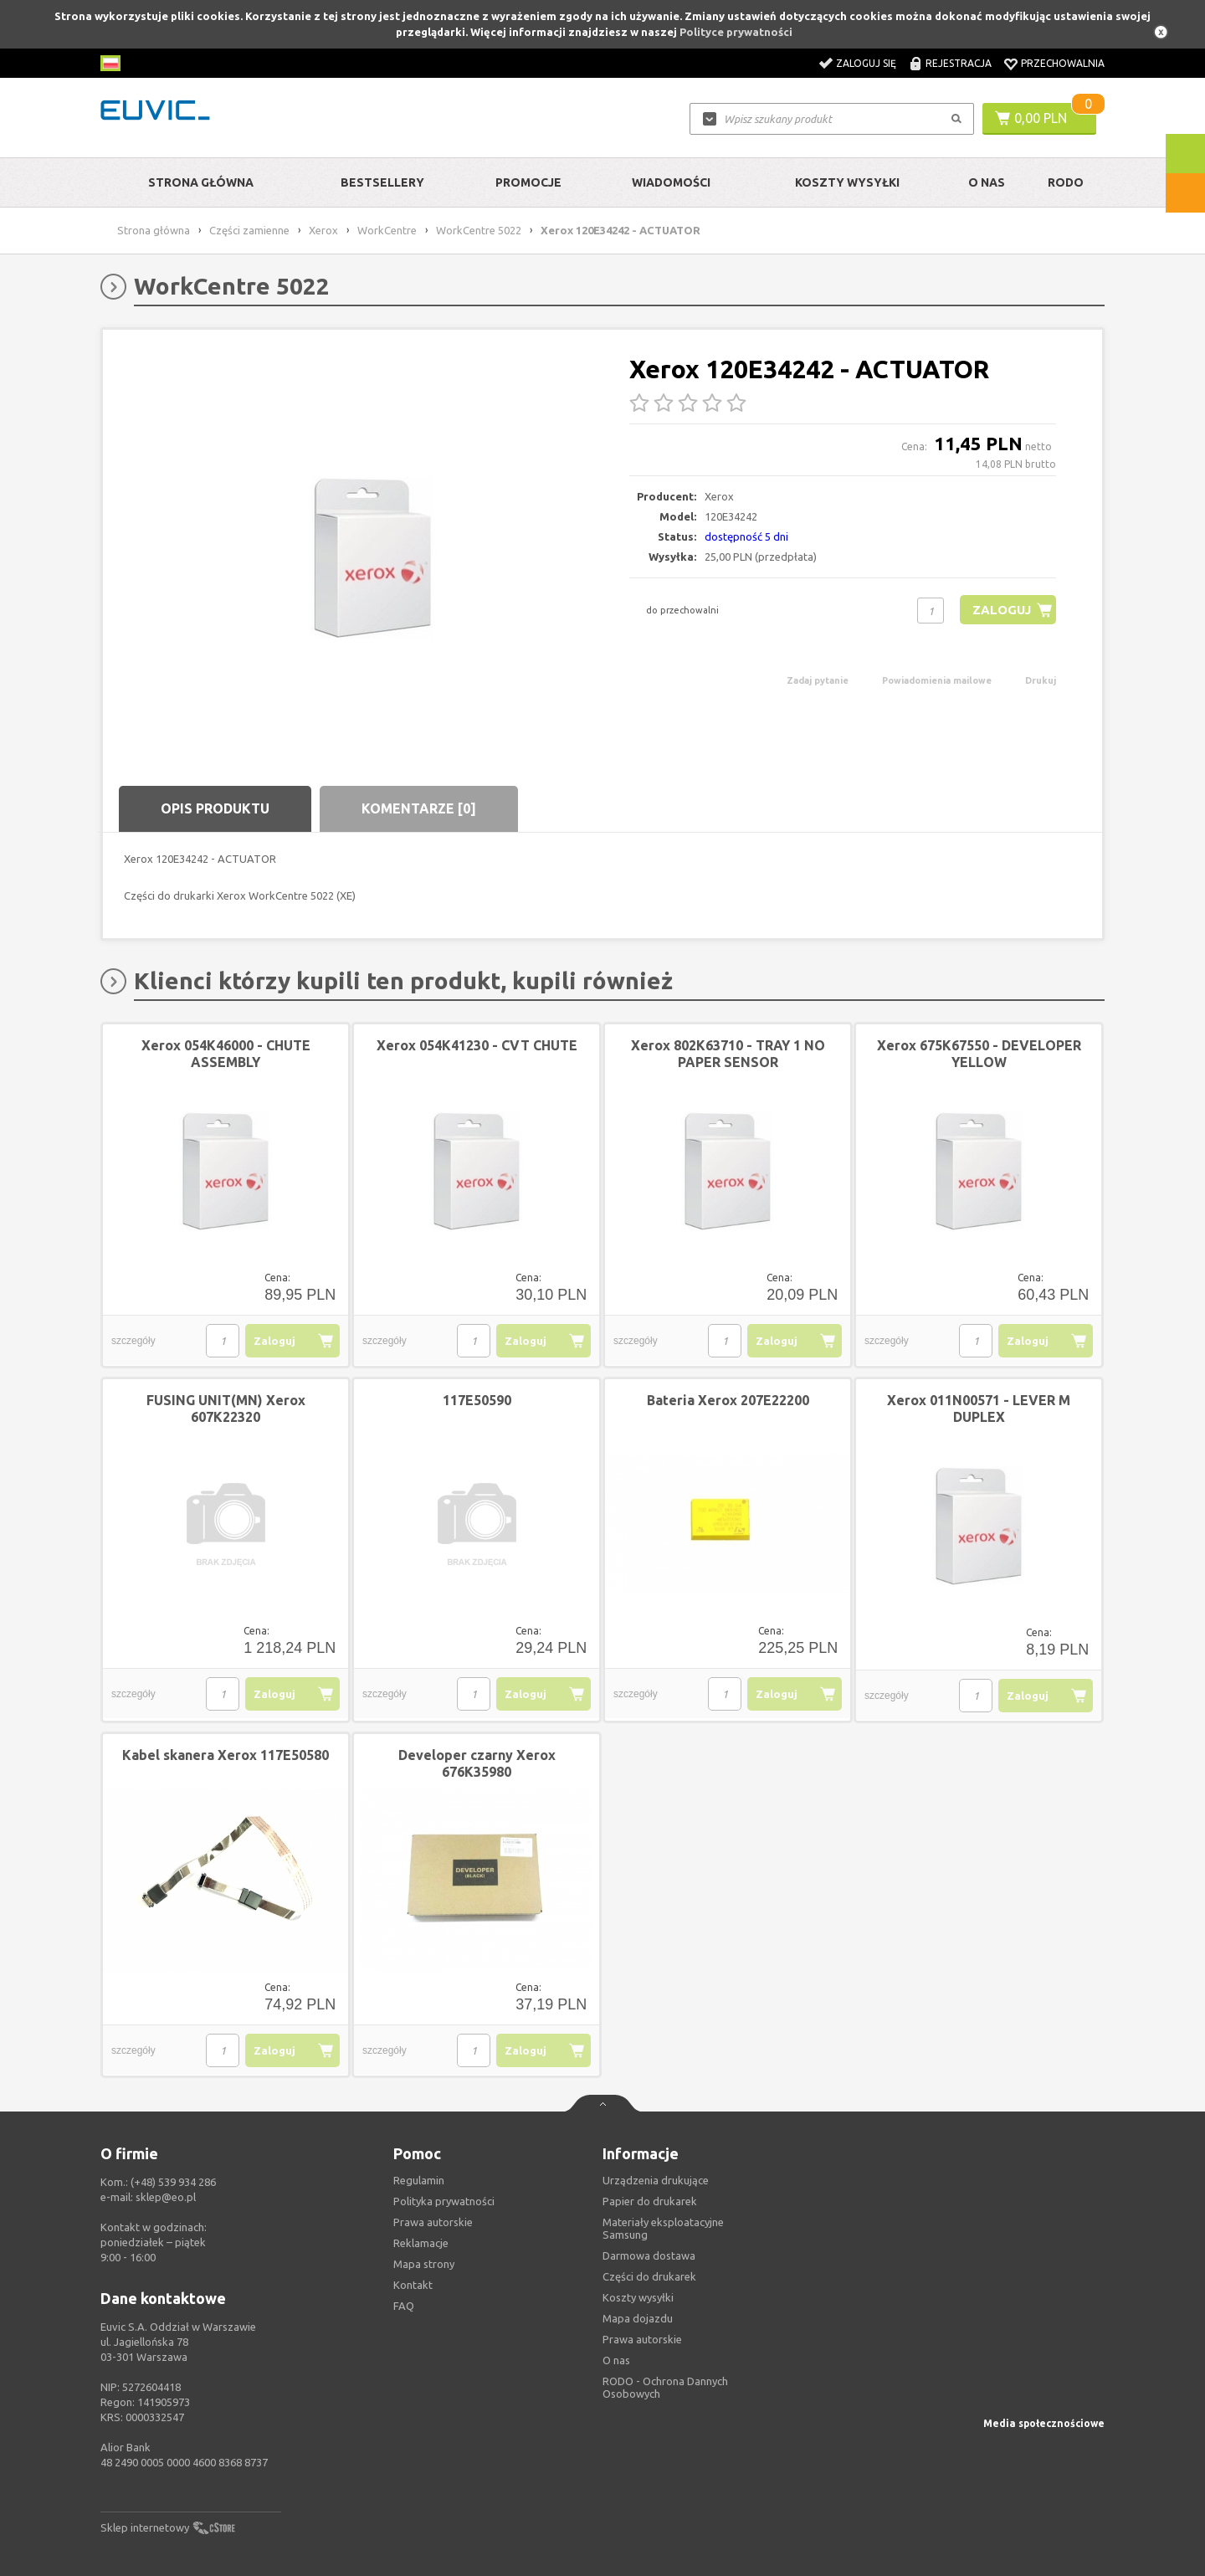  Describe the element at coordinates (818, 680) in the screenshot. I see `Zadaj pytanie` at that location.